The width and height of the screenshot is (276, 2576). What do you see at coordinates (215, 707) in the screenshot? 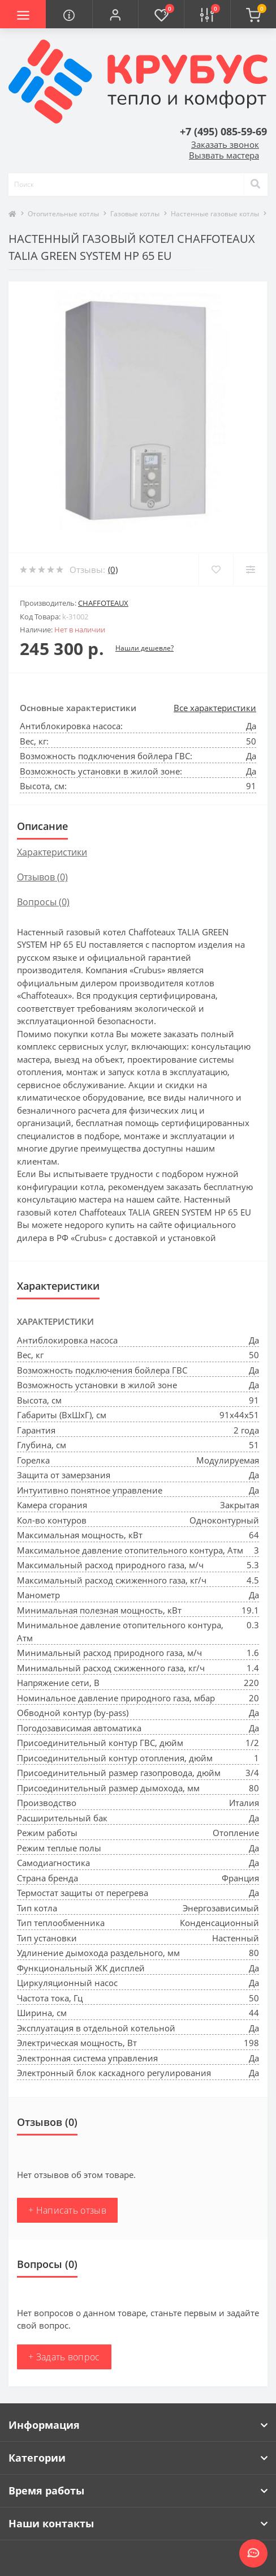
I see `Все характеристики` at bounding box center [215, 707].